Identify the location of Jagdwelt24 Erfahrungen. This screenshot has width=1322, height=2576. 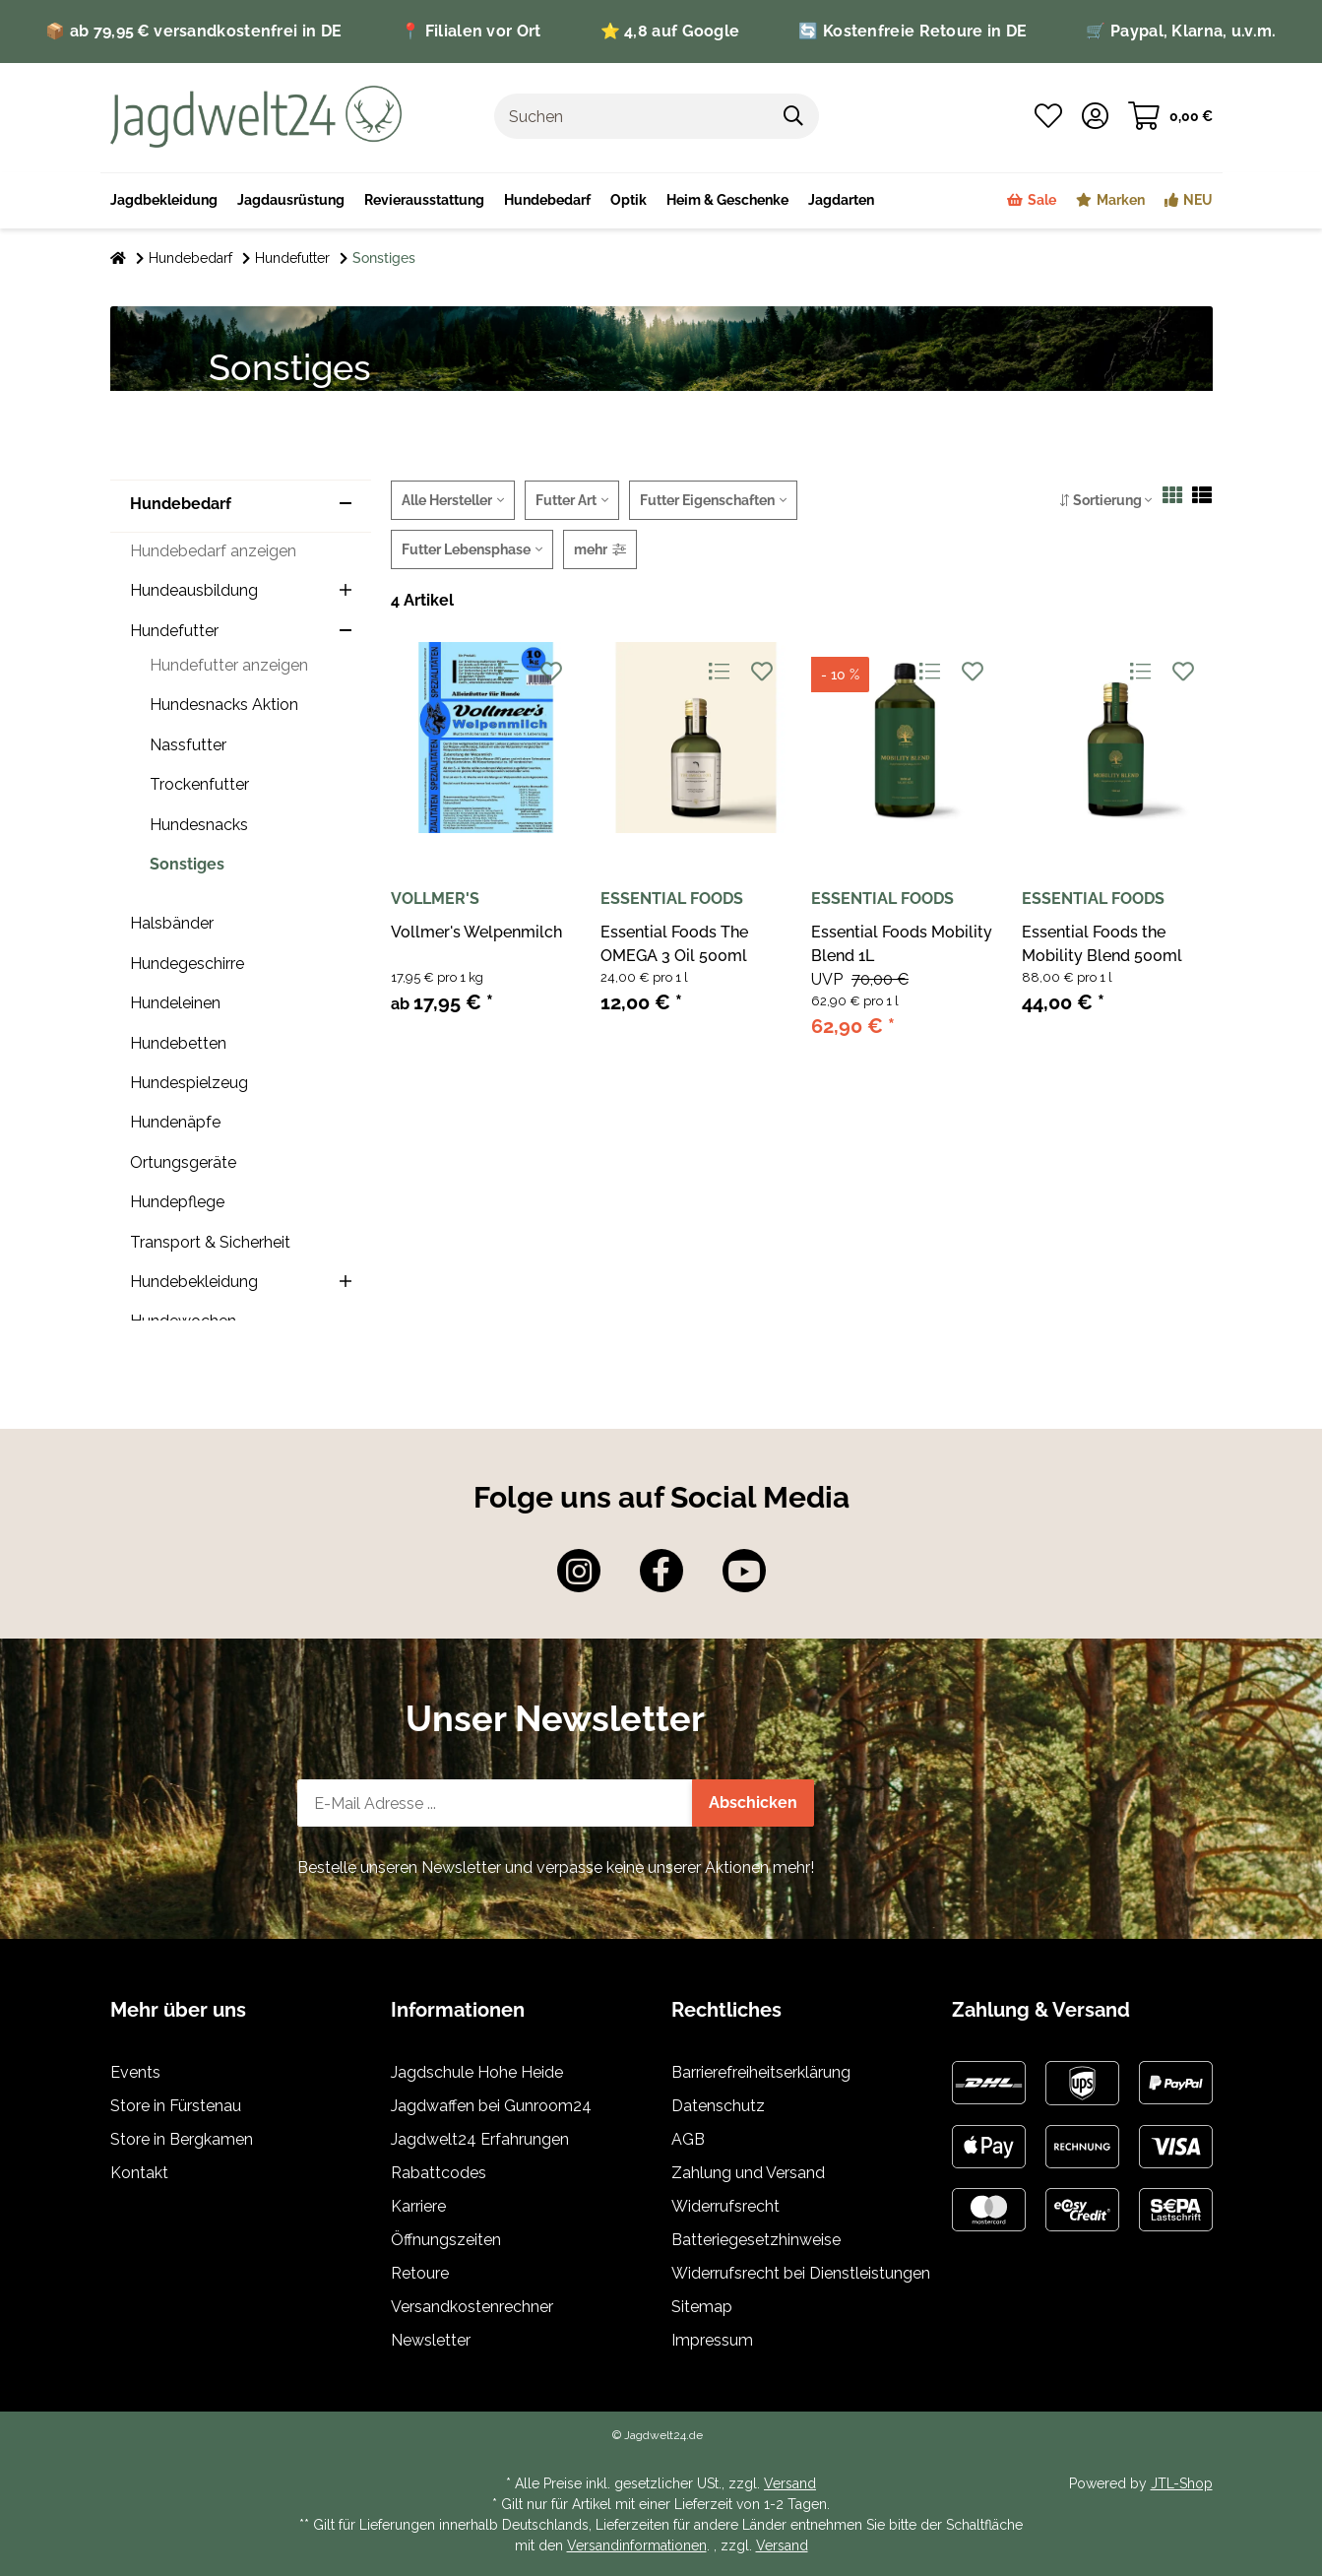
(480, 2139).